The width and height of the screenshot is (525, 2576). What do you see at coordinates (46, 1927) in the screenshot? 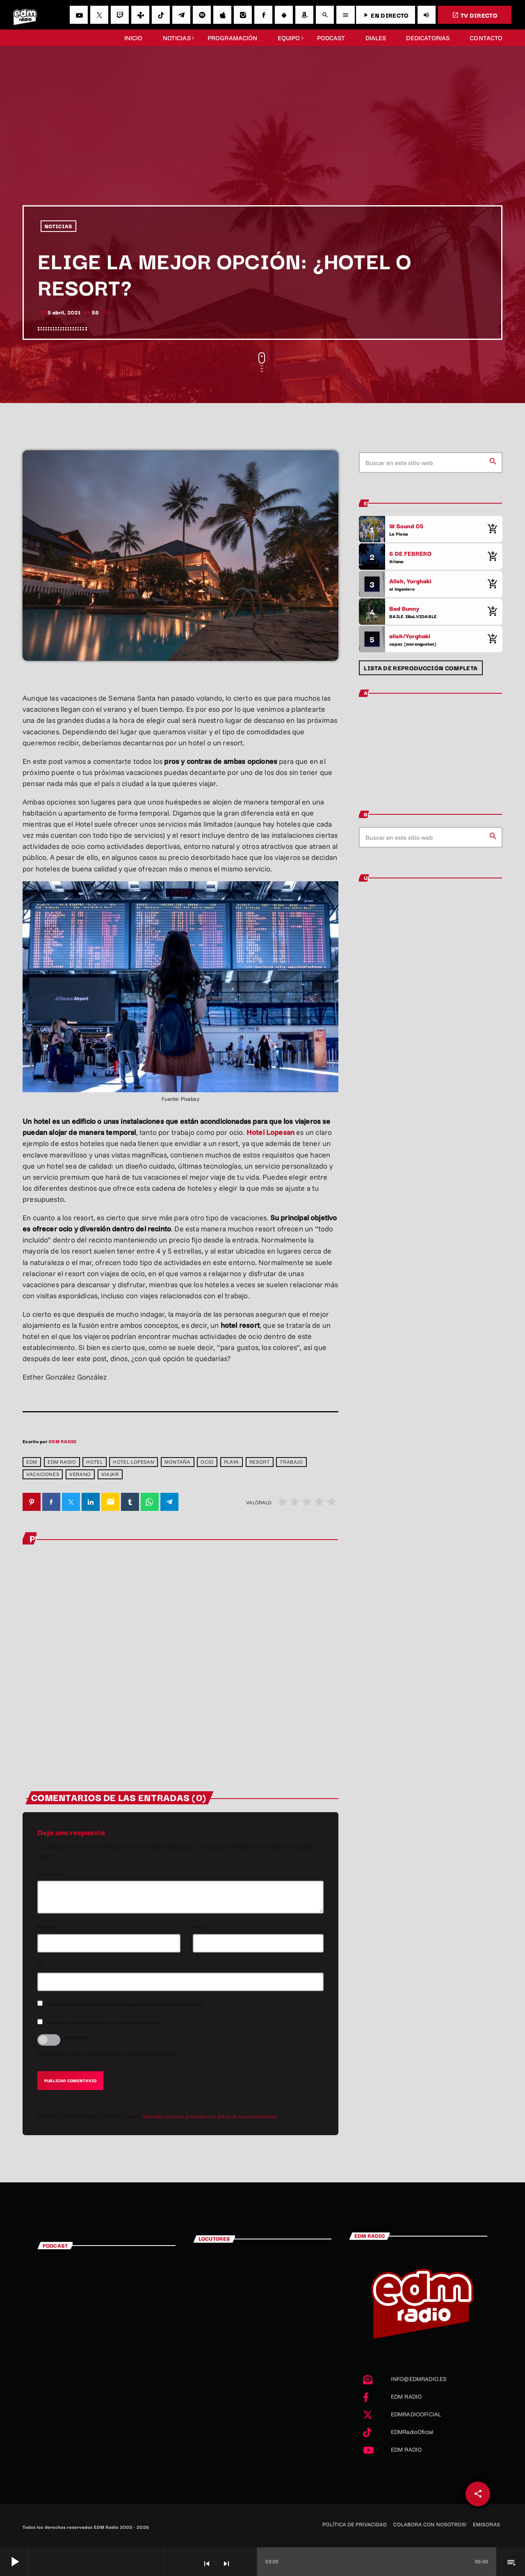
I see `Nombre*` at bounding box center [46, 1927].